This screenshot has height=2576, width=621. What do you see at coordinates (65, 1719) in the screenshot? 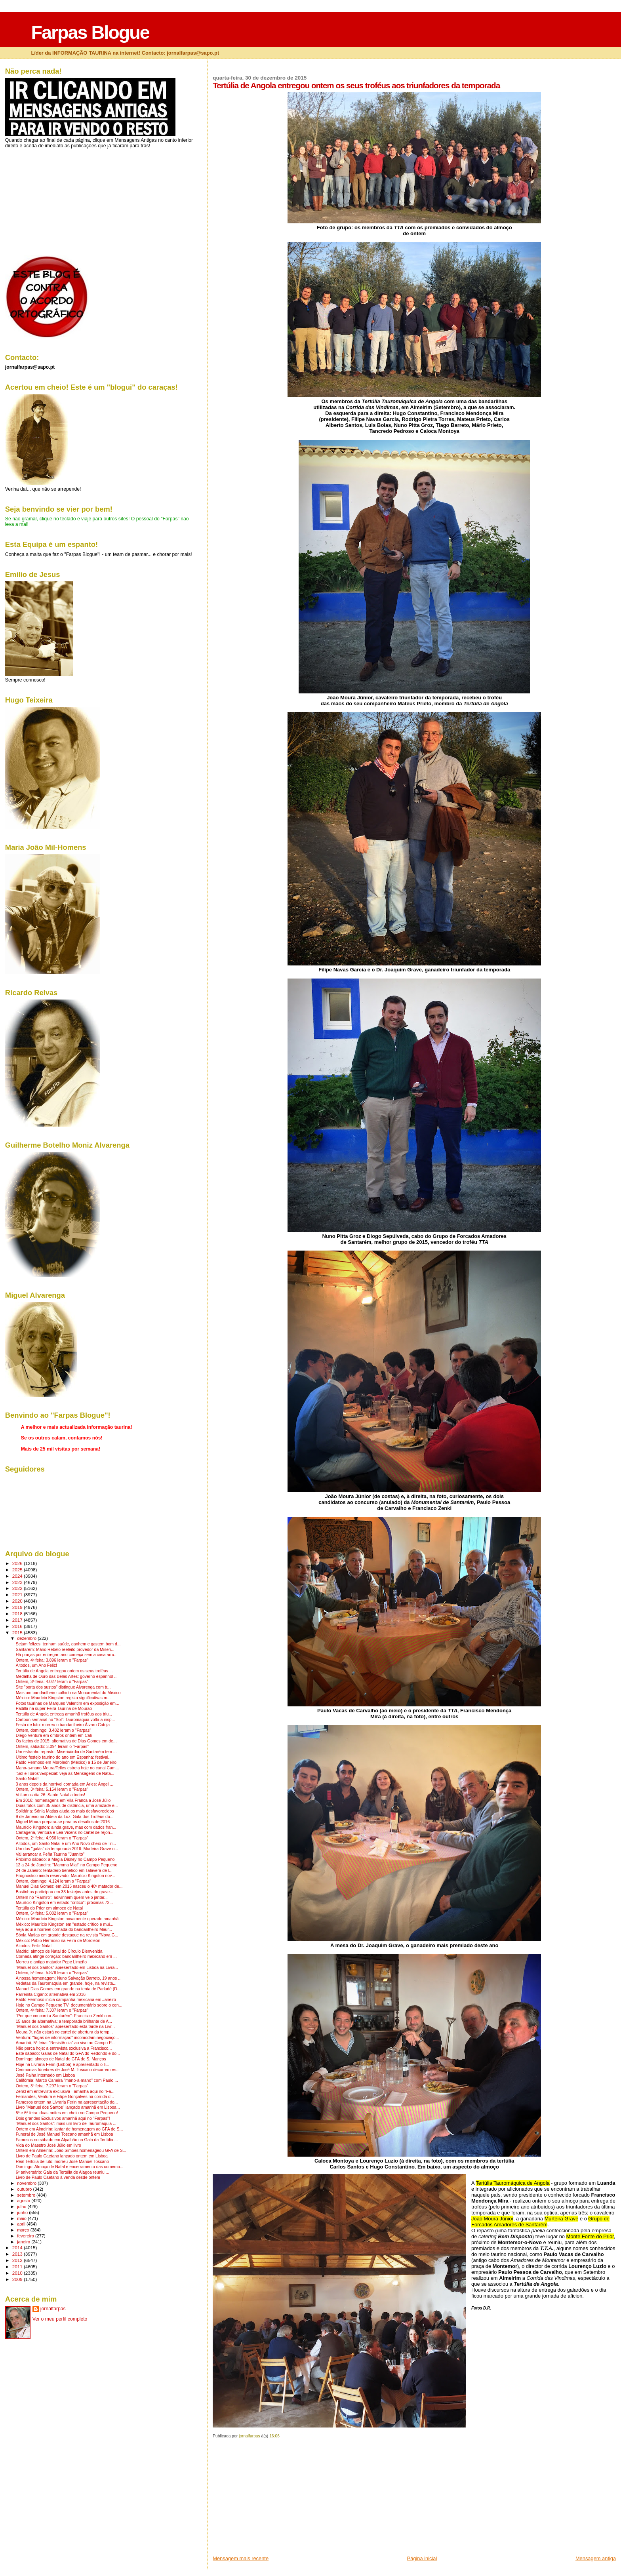
I see `Cartoon semanal no "Sol": Tauromaquia volta a insp...` at bounding box center [65, 1719].